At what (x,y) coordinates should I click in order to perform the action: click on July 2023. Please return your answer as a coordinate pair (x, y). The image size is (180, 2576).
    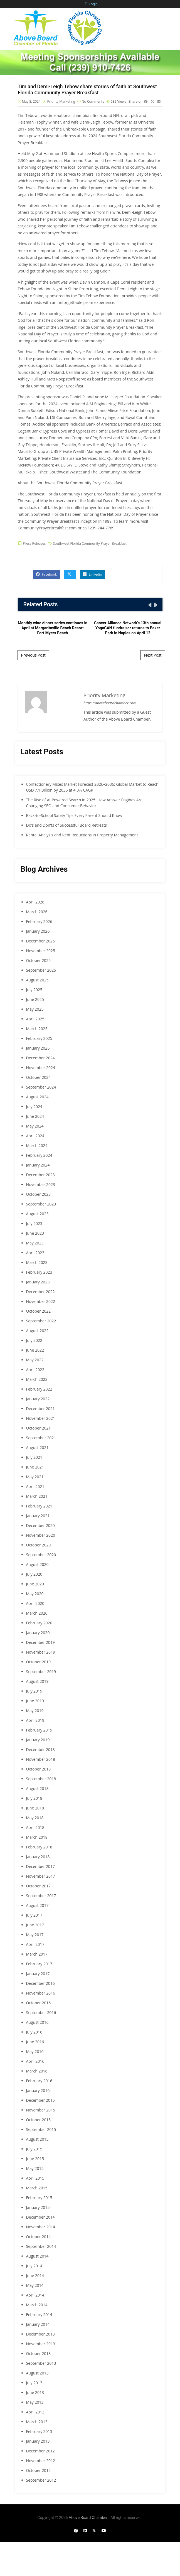
    Looking at the image, I should click on (34, 1223).